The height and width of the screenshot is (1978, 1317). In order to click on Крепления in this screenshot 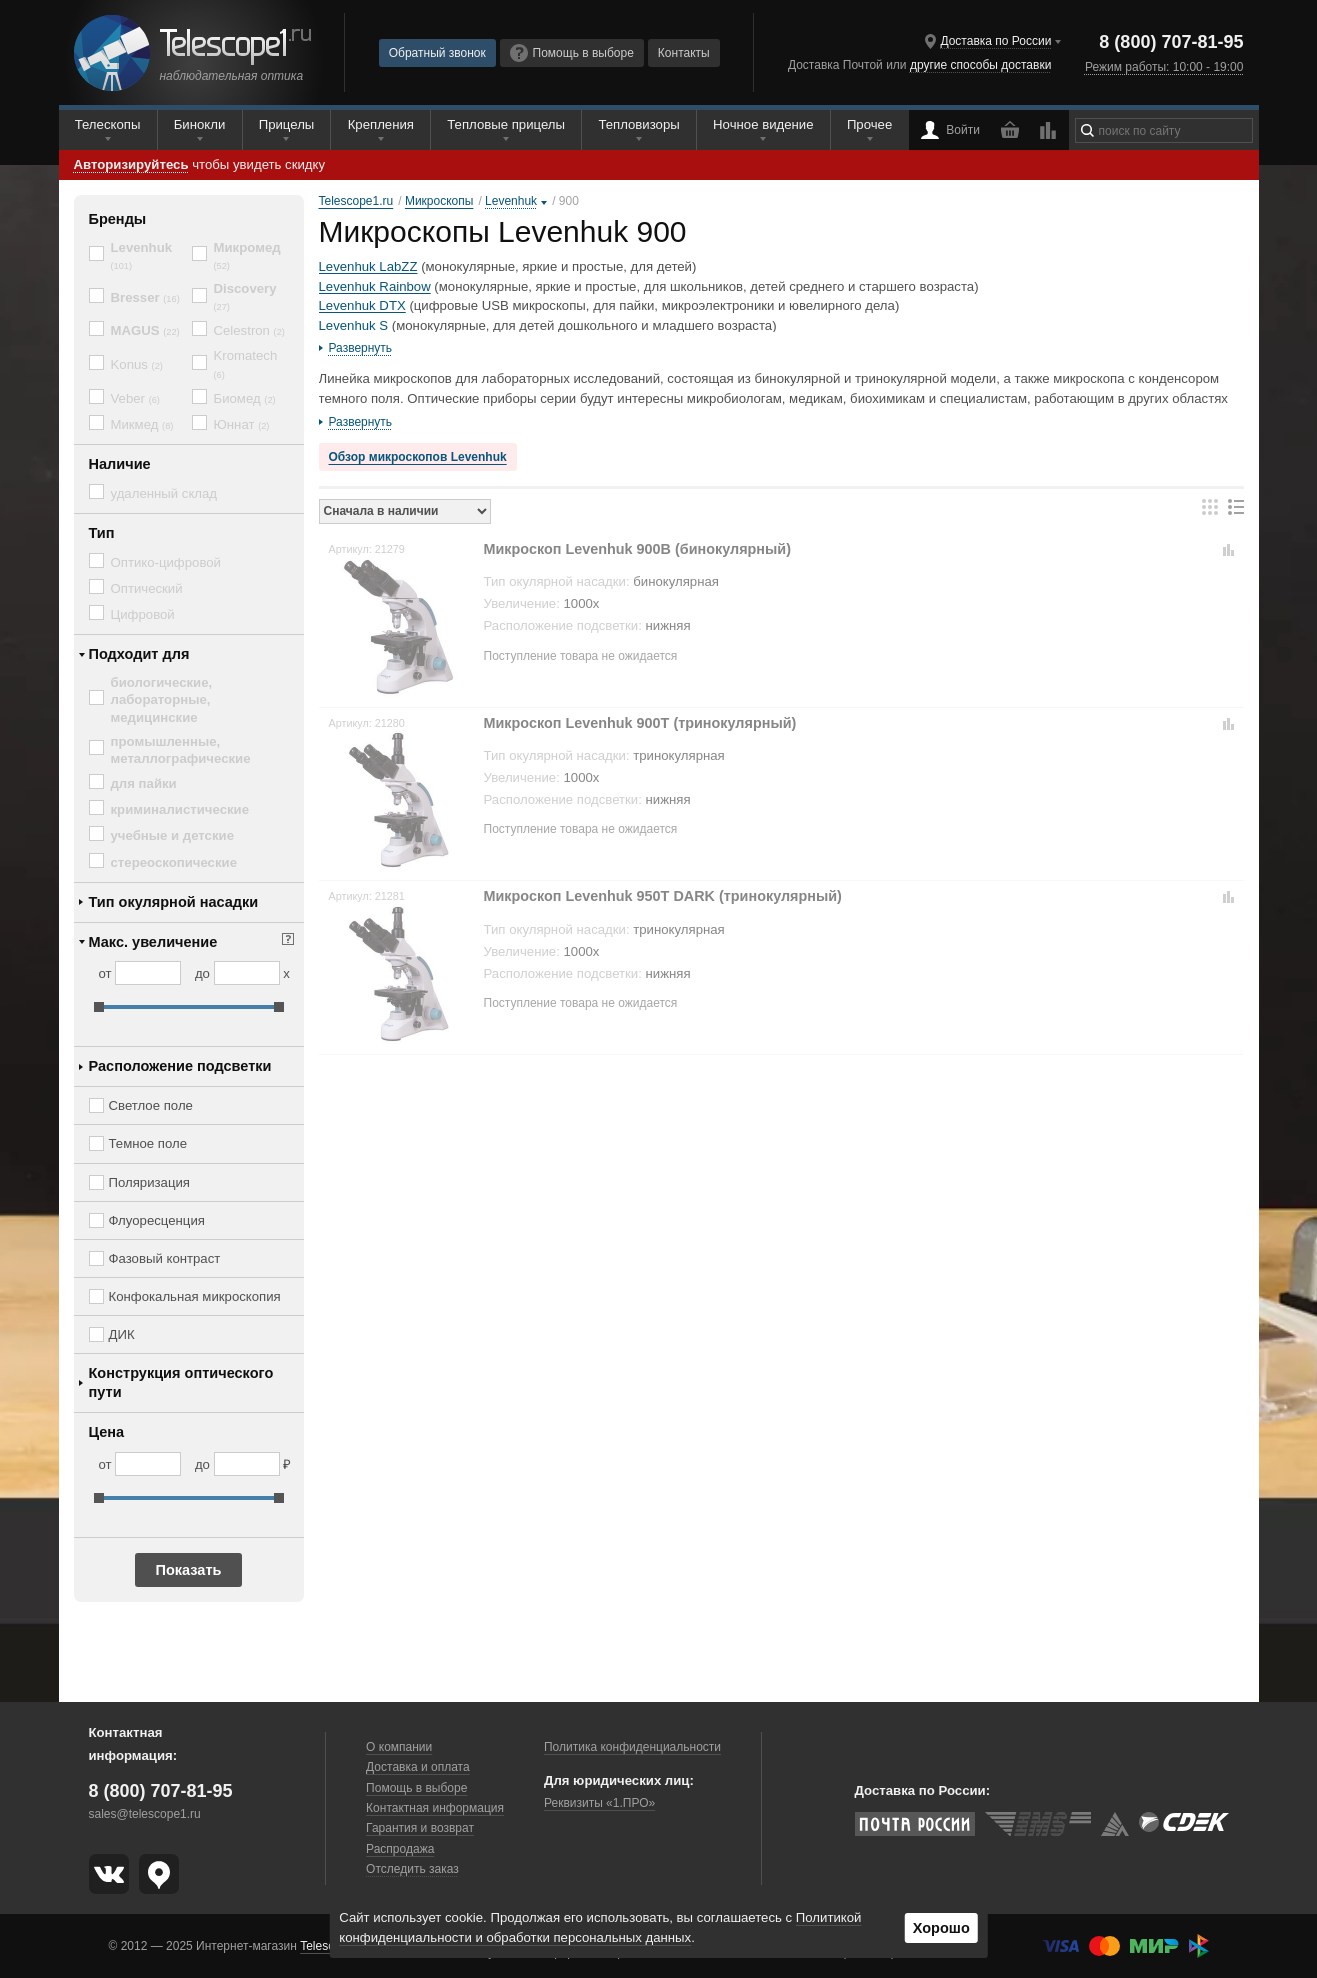, I will do `click(381, 124)`.